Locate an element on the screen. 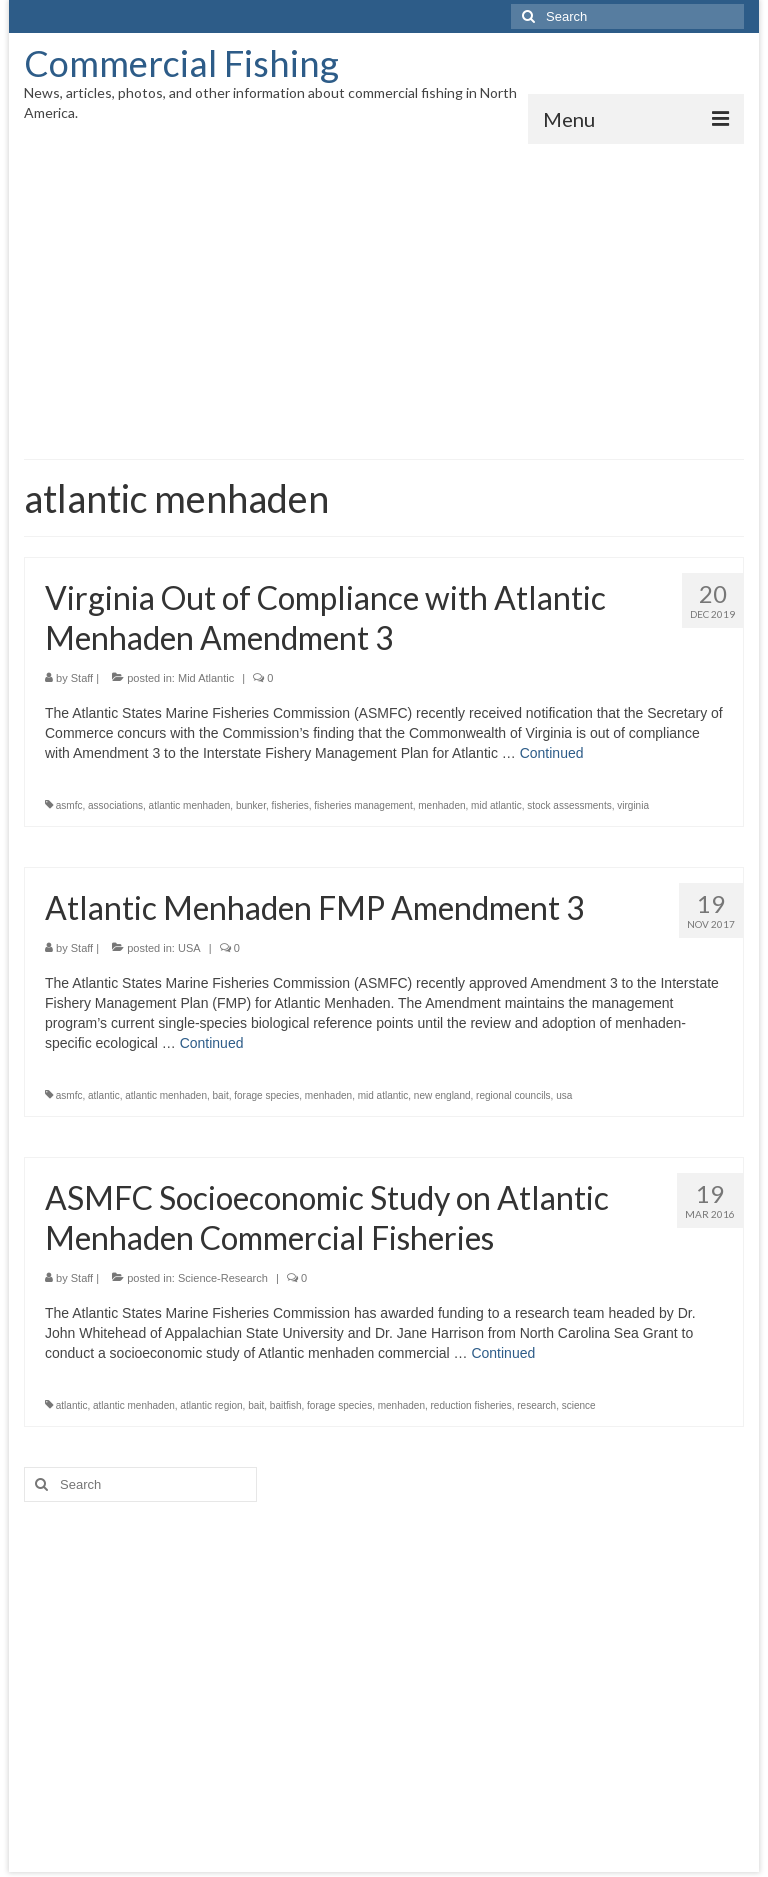 The height and width of the screenshot is (1877, 768). science is located at coordinates (579, 1405).